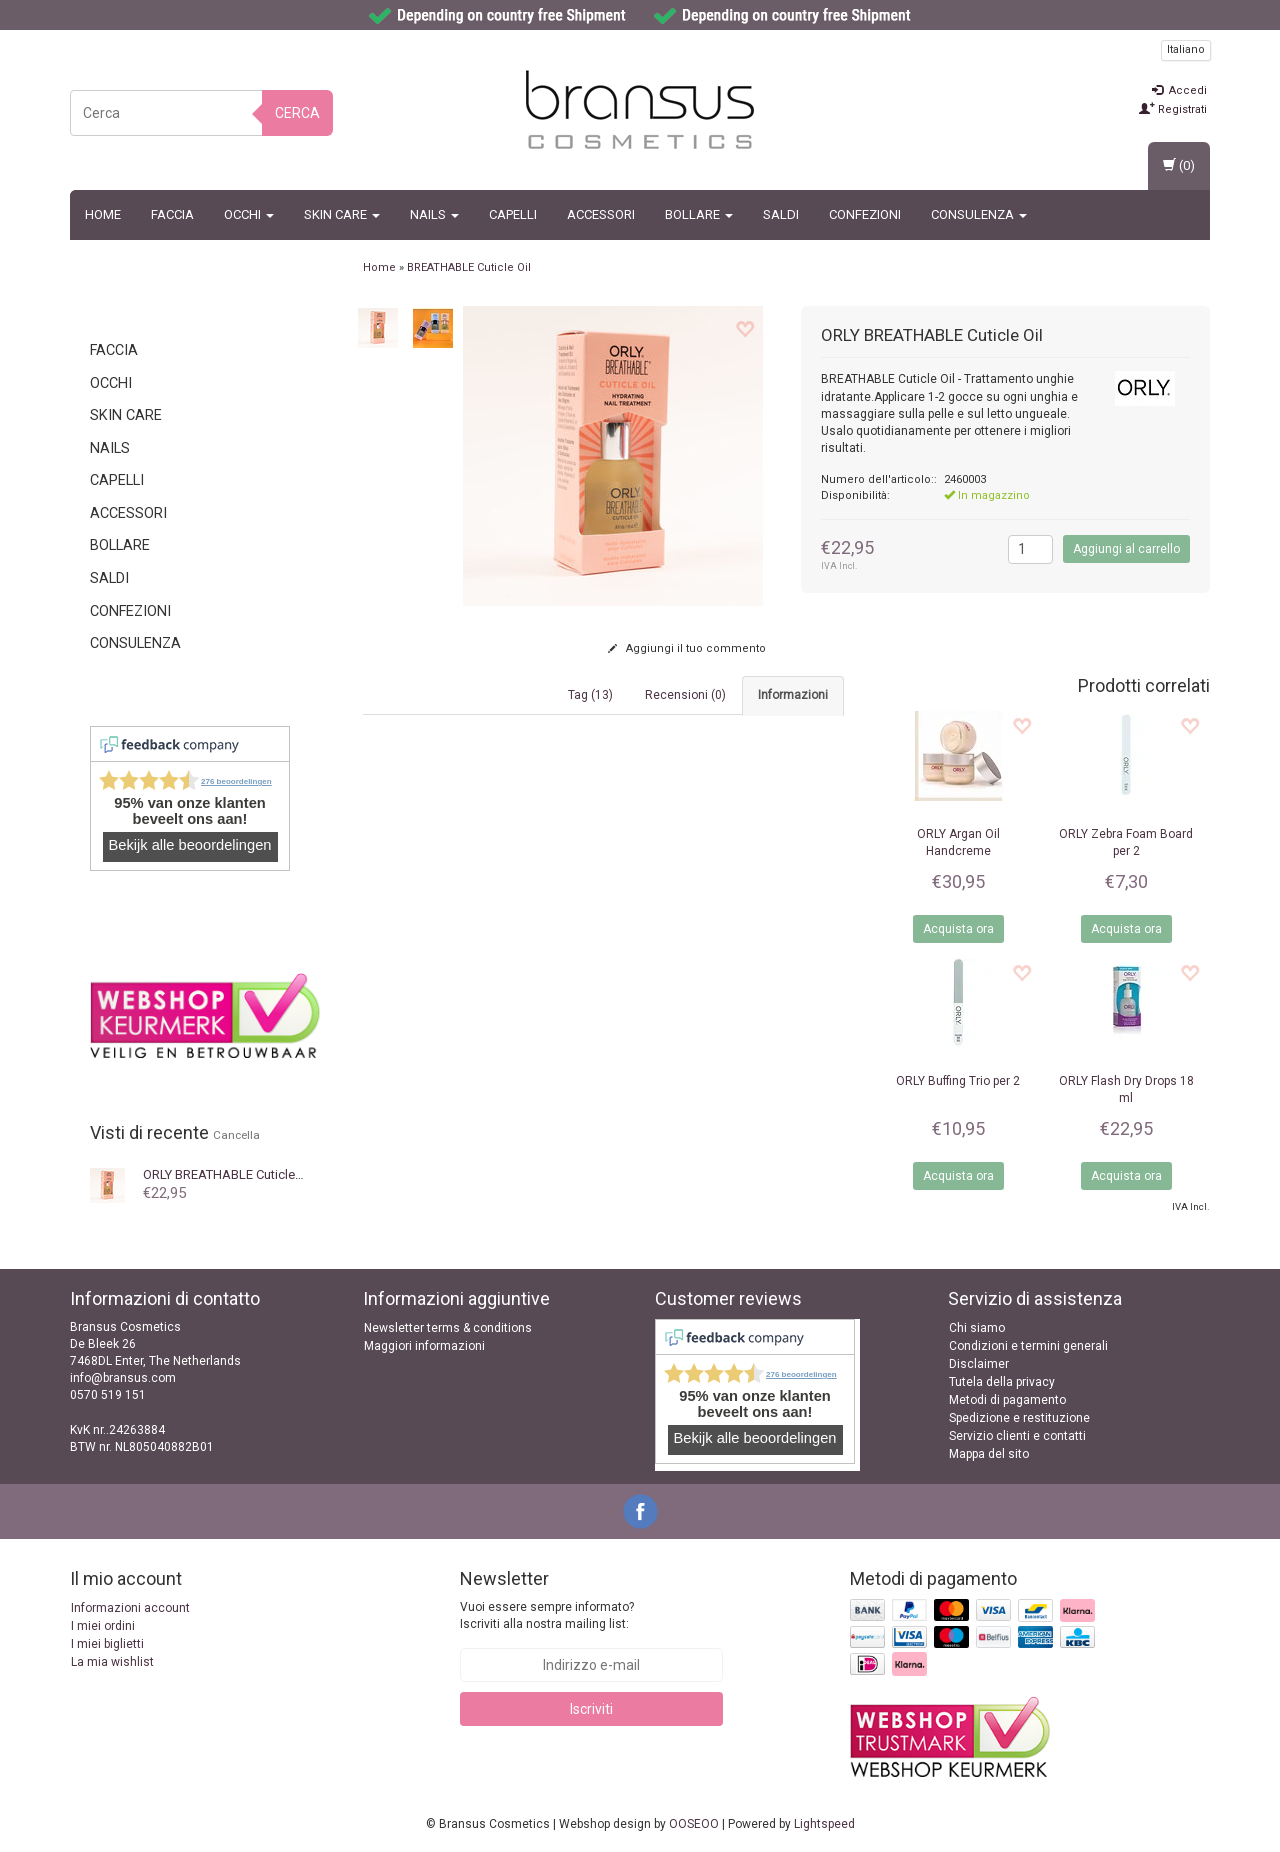 The image size is (1280, 1852). What do you see at coordinates (601, 214) in the screenshot?
I see `Accessori` at bounding box center [601, 214].